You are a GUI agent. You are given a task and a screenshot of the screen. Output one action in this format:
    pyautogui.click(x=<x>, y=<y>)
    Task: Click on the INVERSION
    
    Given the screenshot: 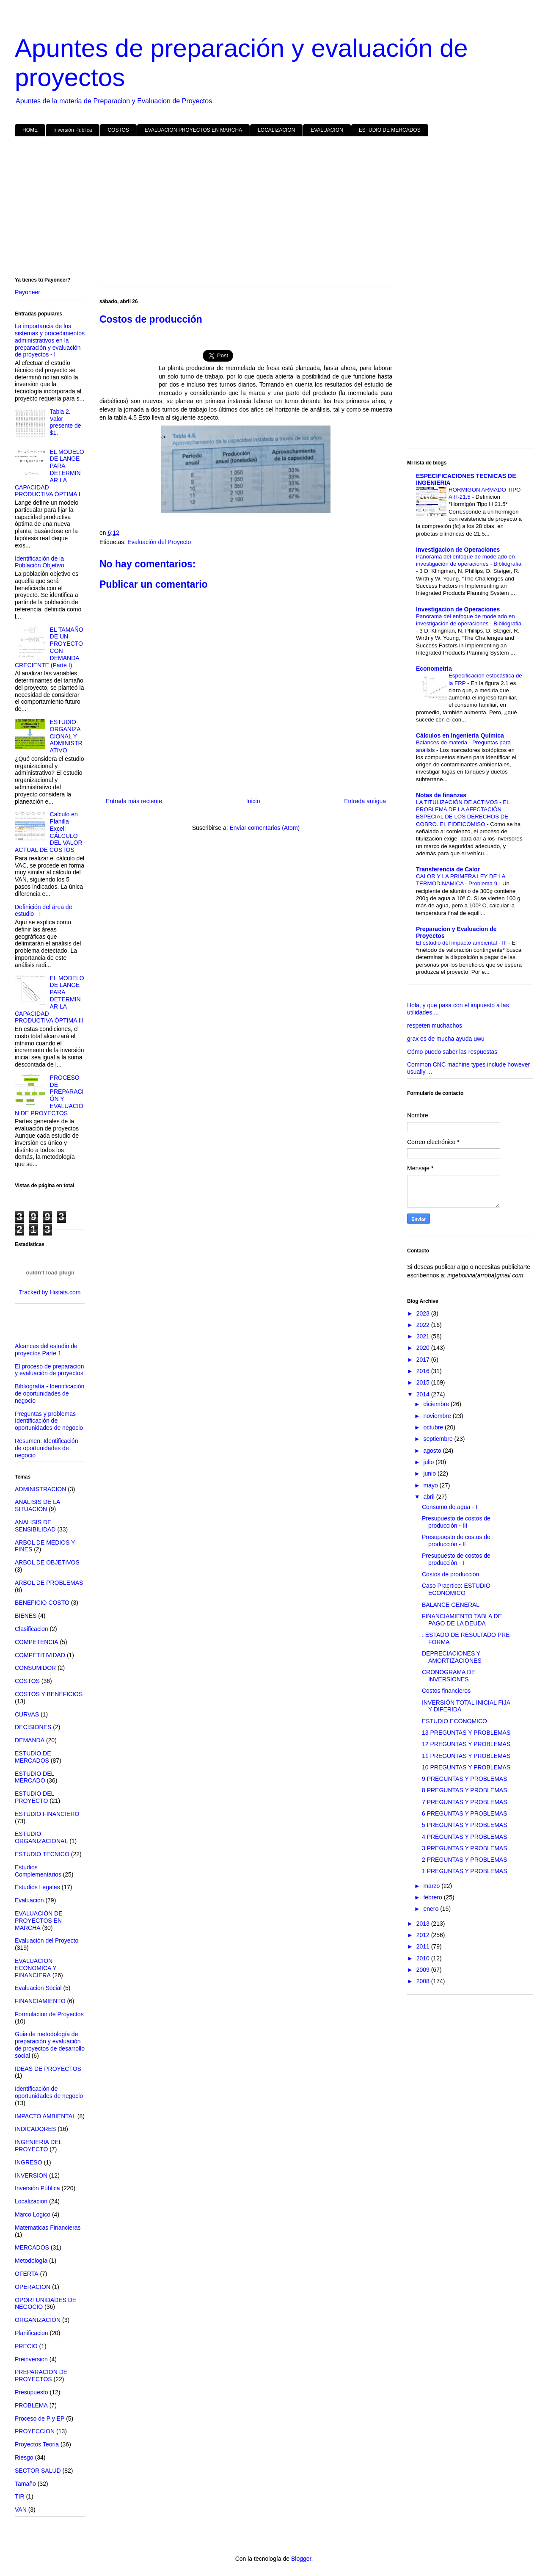 What is the action you would take?
    pyautogui.click(x=31, y=2175)
    